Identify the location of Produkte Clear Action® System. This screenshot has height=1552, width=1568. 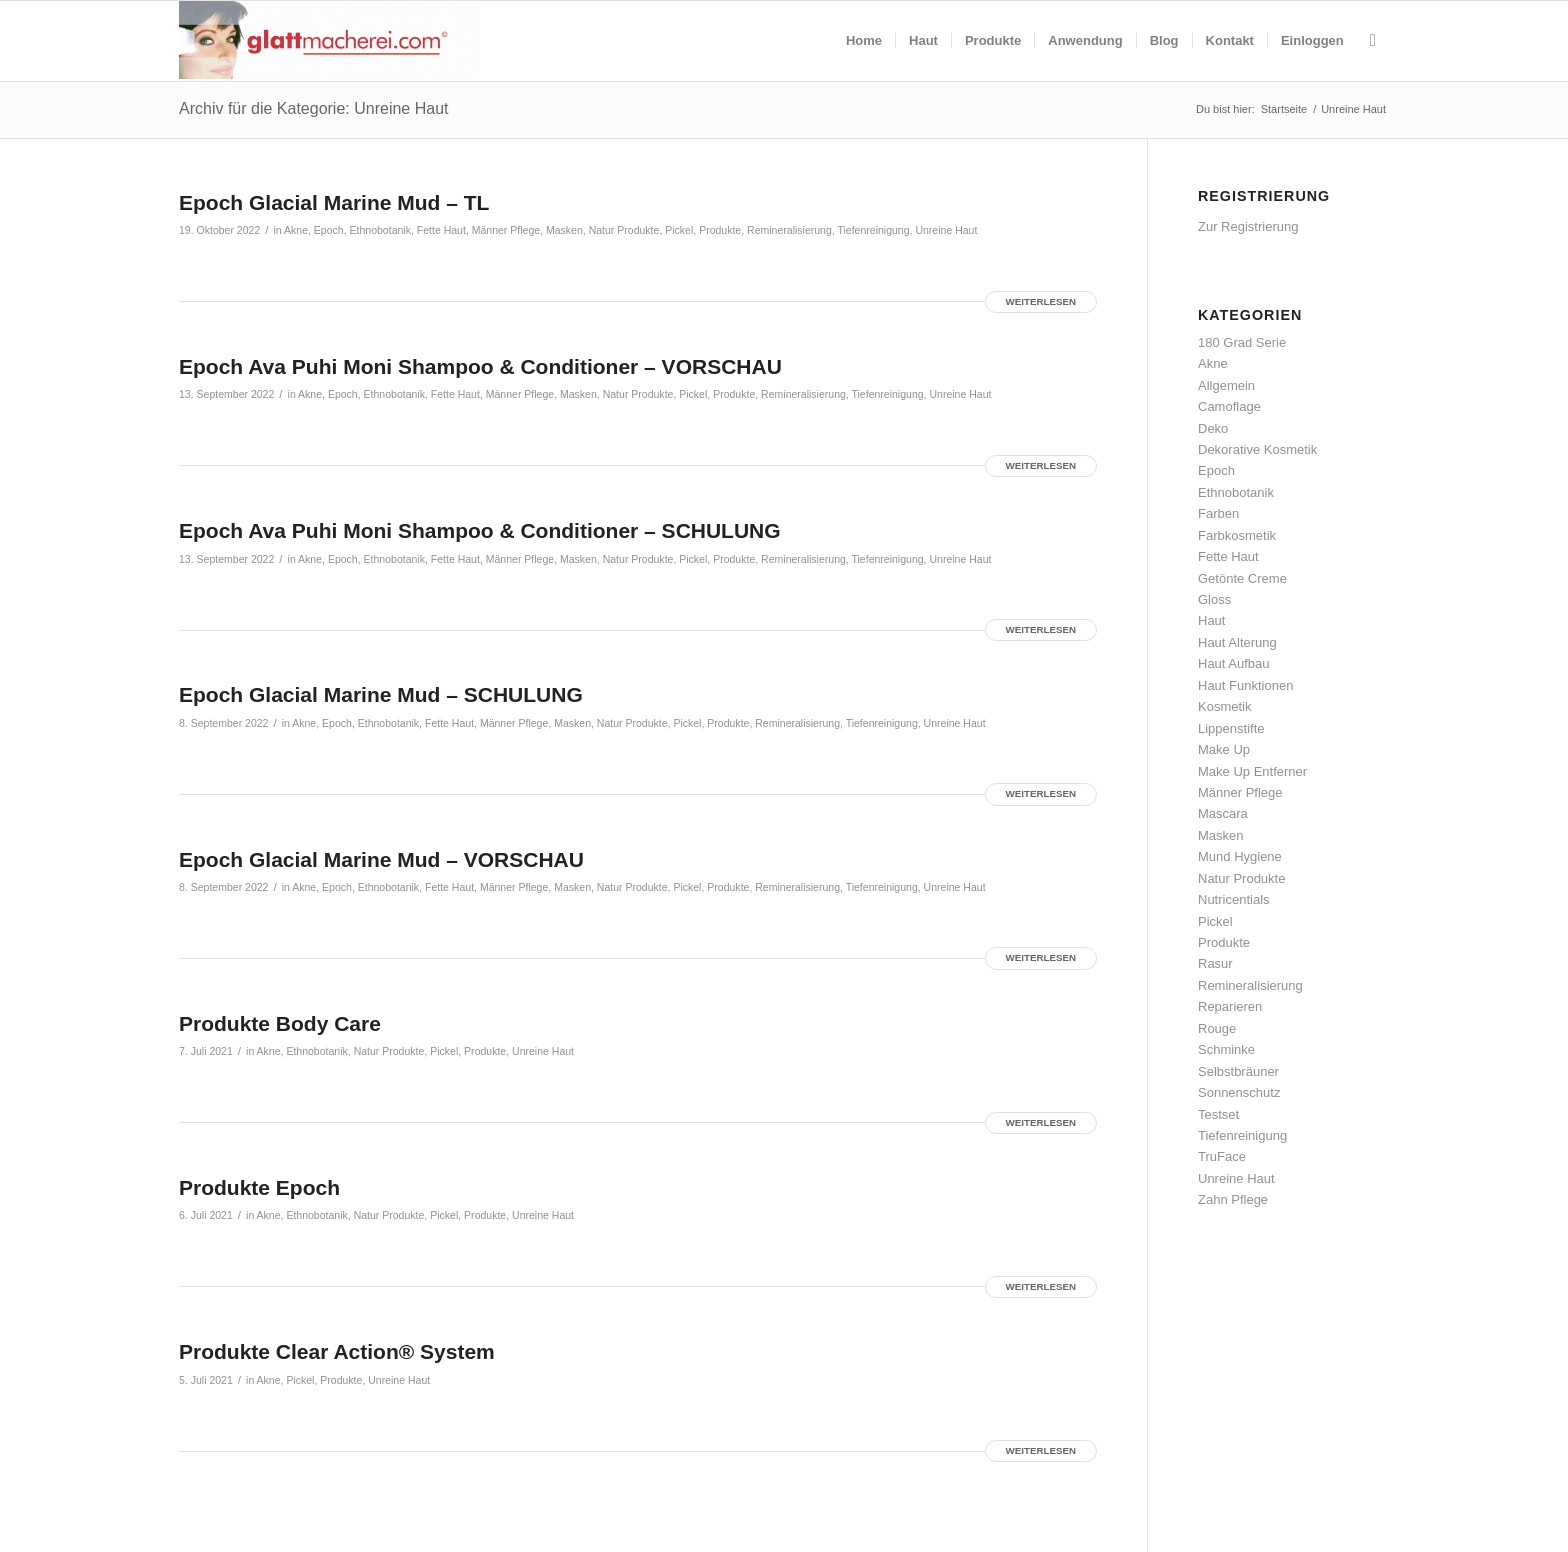
(337, 1351).